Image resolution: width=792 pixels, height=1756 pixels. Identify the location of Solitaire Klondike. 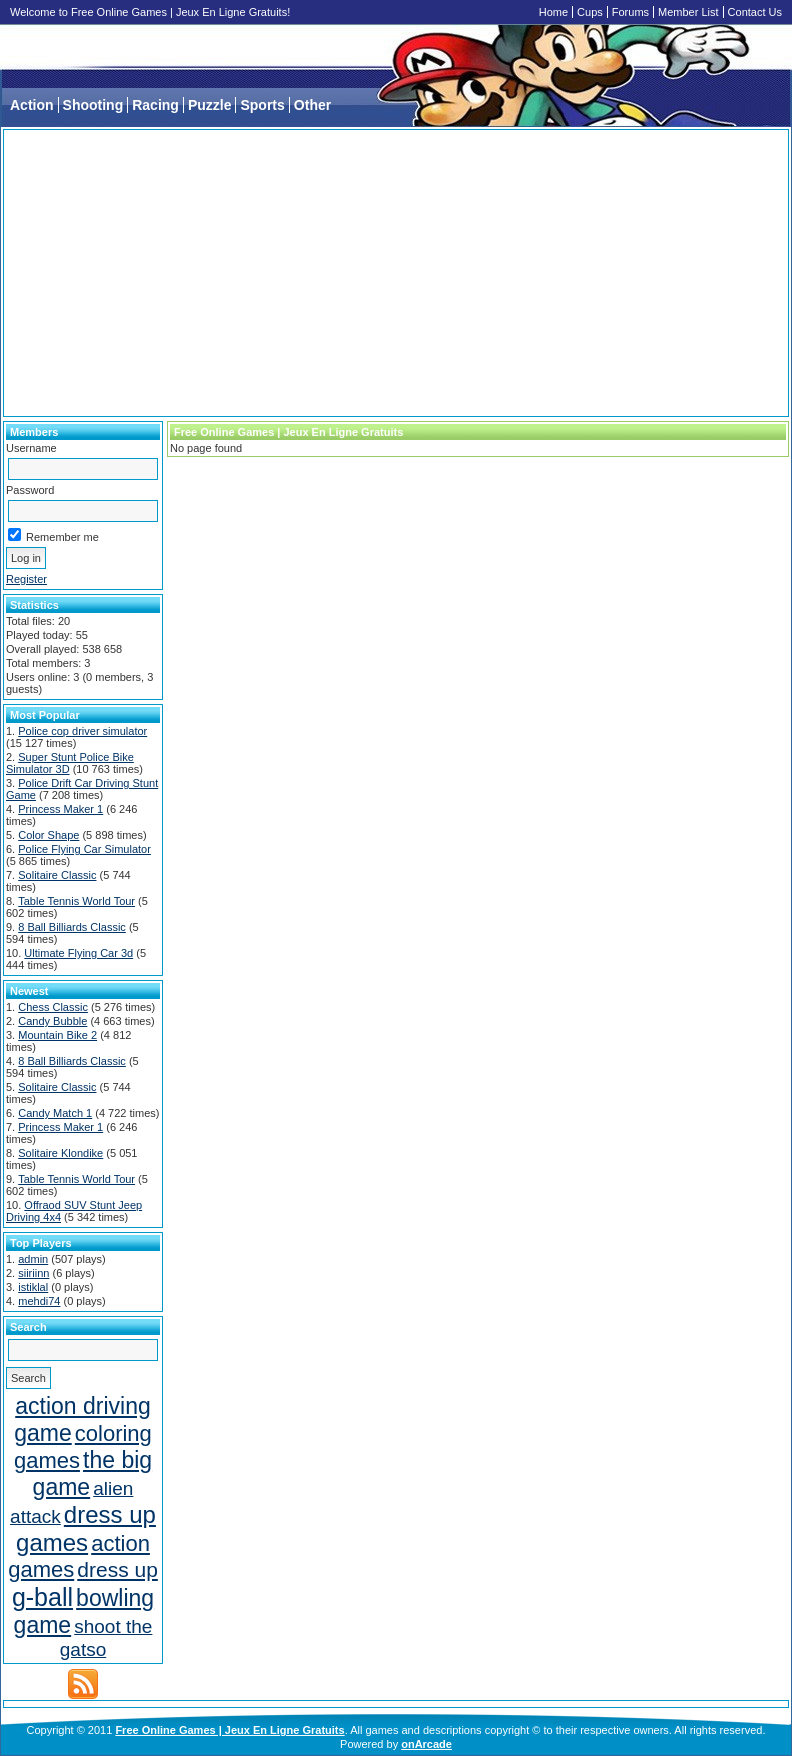
(60, 1153).